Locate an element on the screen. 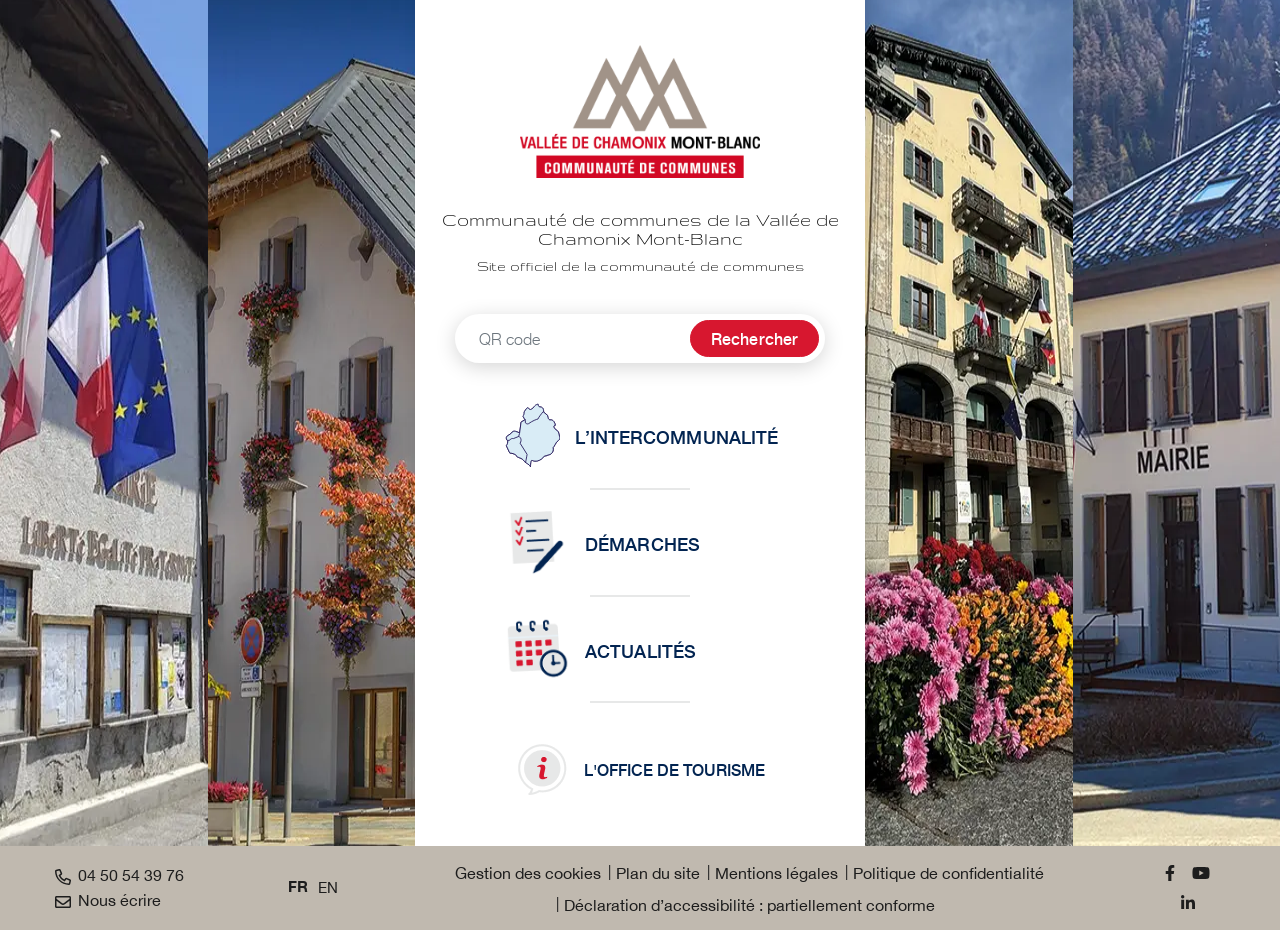 The height and width of the screenshot is (930, 1280). Politique de confidentialité is located at coordinates (948, 873).